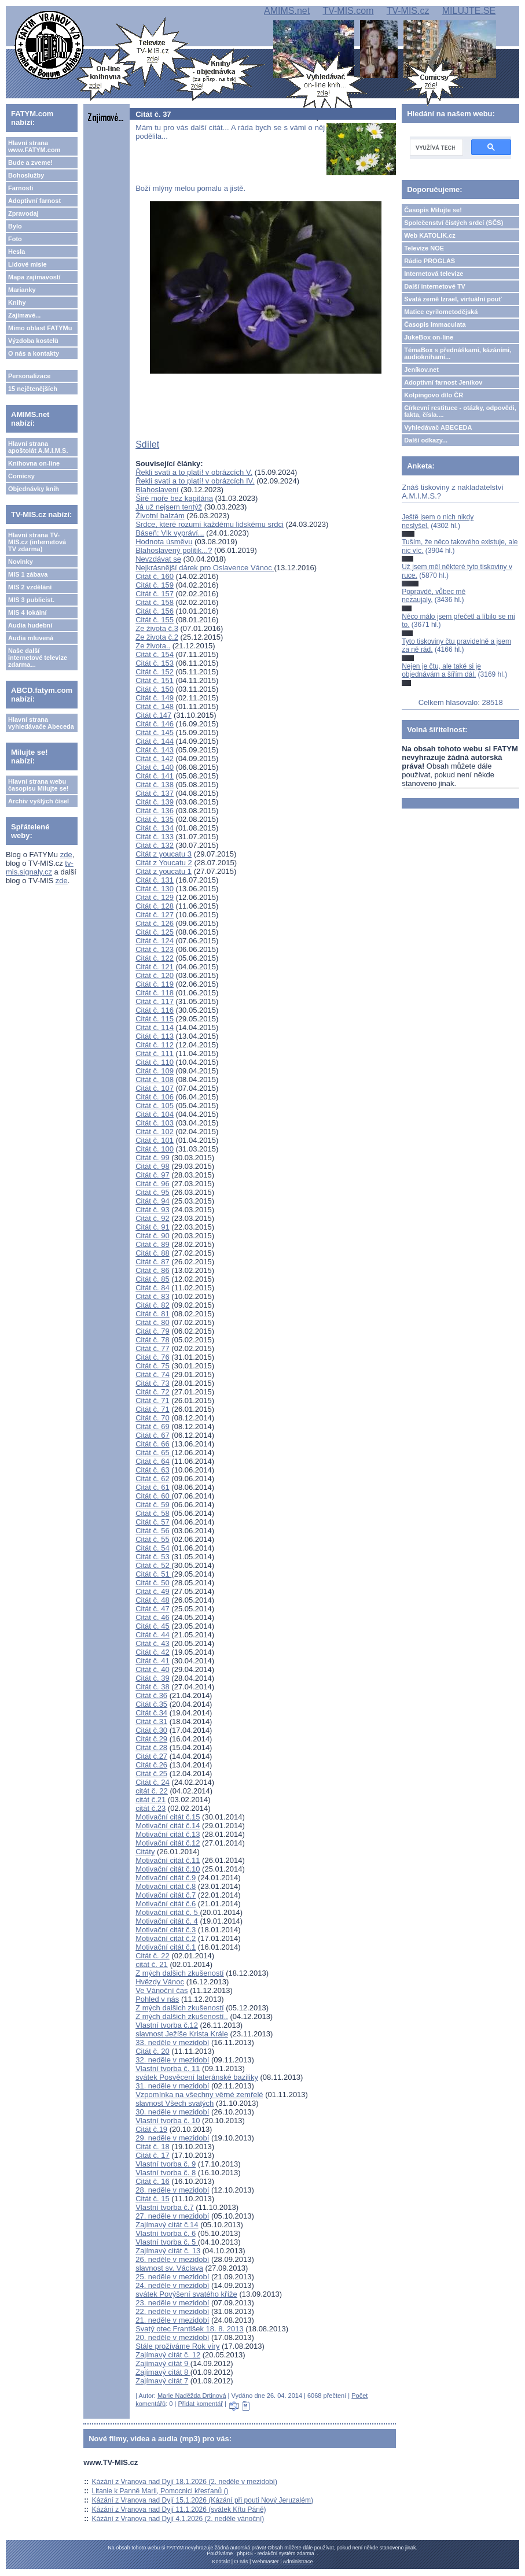  I want to click on Nevzdávat se, so click(158, 559).